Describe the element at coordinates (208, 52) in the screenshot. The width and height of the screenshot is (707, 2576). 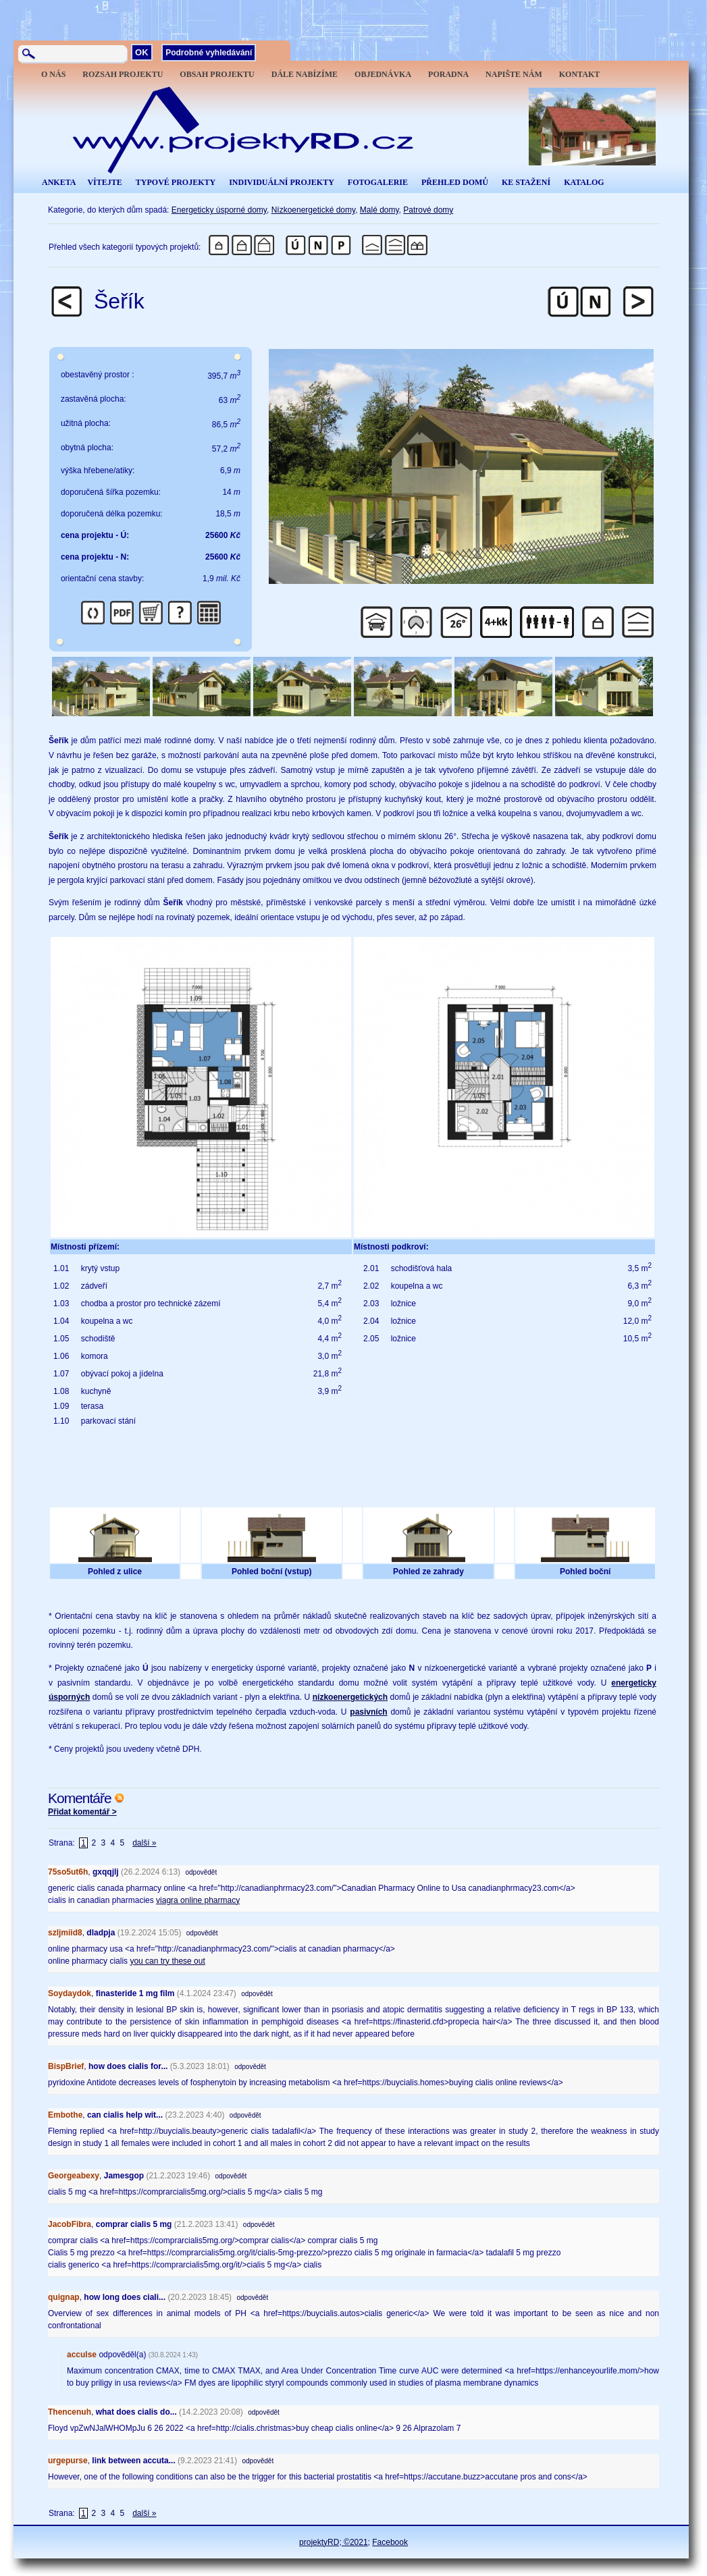
I see `Podrobné vyhledávání` at that location.